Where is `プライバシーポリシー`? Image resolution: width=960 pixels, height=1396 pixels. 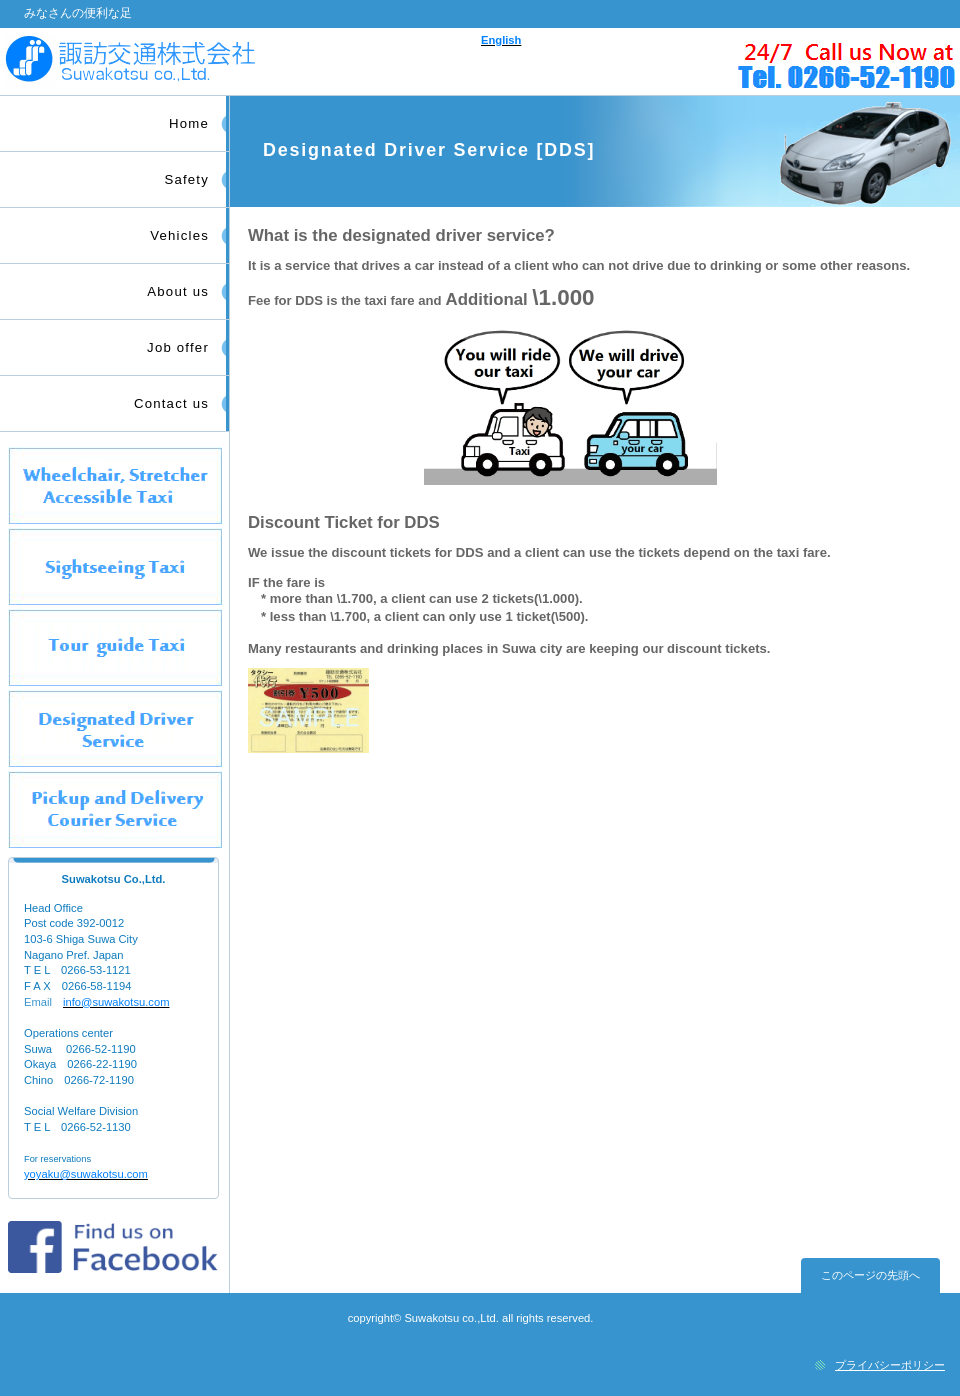 プライバシーポリシー is located at coordinates (890, 1365).